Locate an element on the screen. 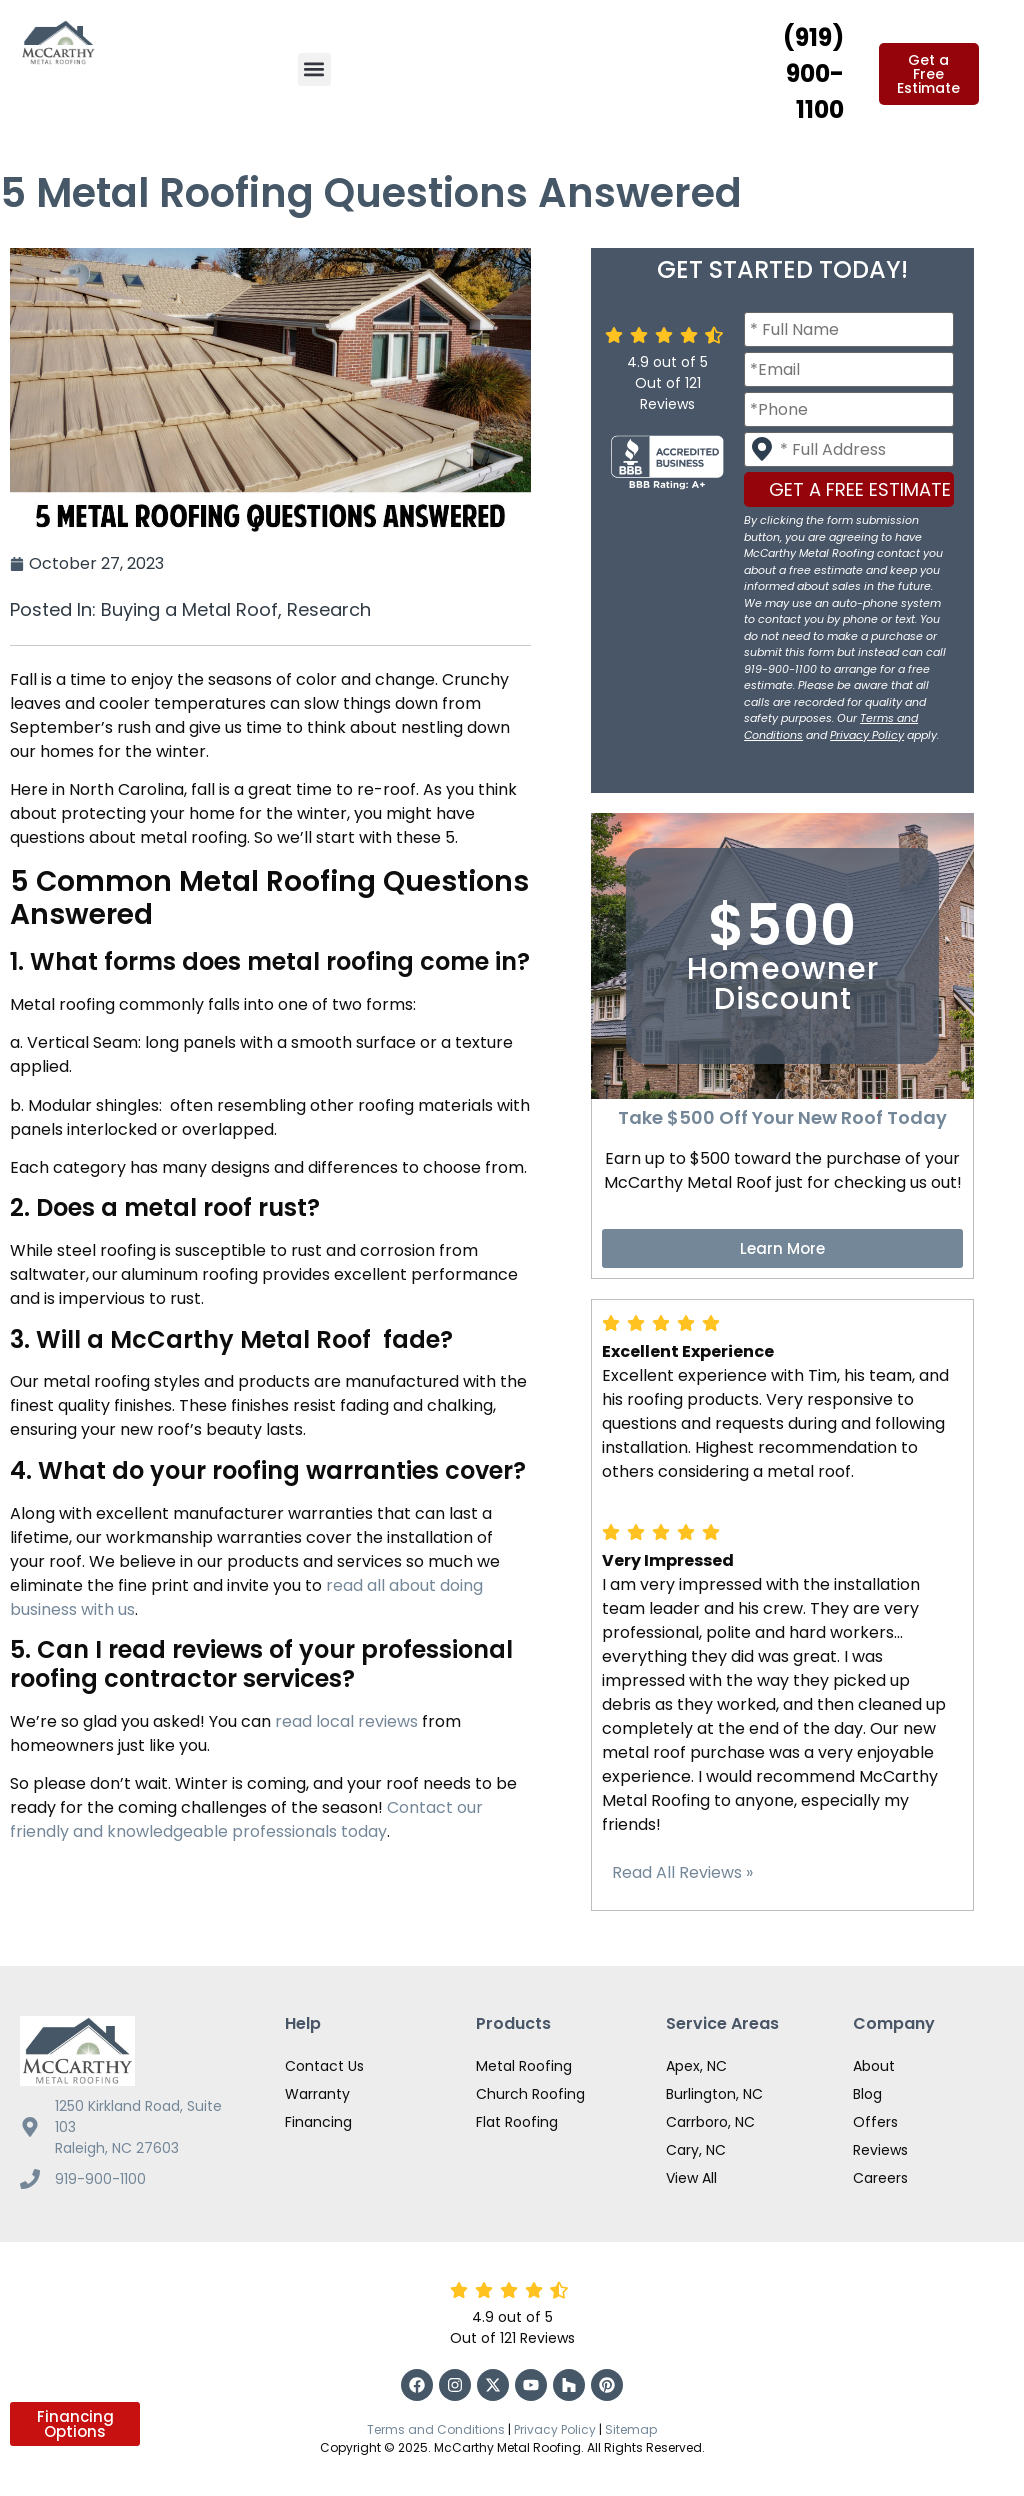 The image size is (1024, 2496). Flat Roofing is located at coordinates (517, 2122).